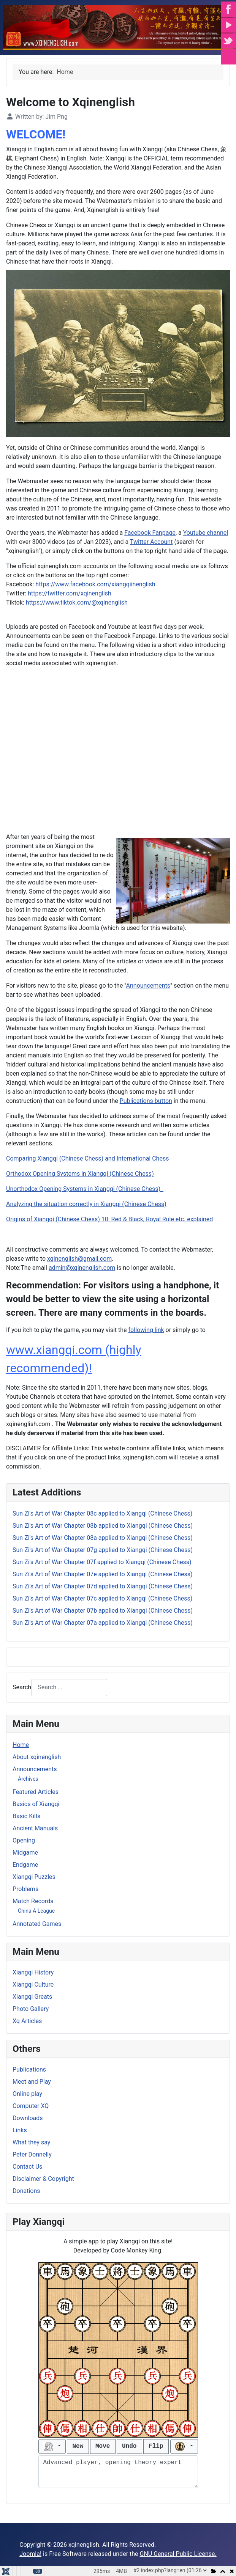  What do you see at coordinates (205, 532) in the screenshot?
I see `Youtube channel` at bounding box center [205, 532].